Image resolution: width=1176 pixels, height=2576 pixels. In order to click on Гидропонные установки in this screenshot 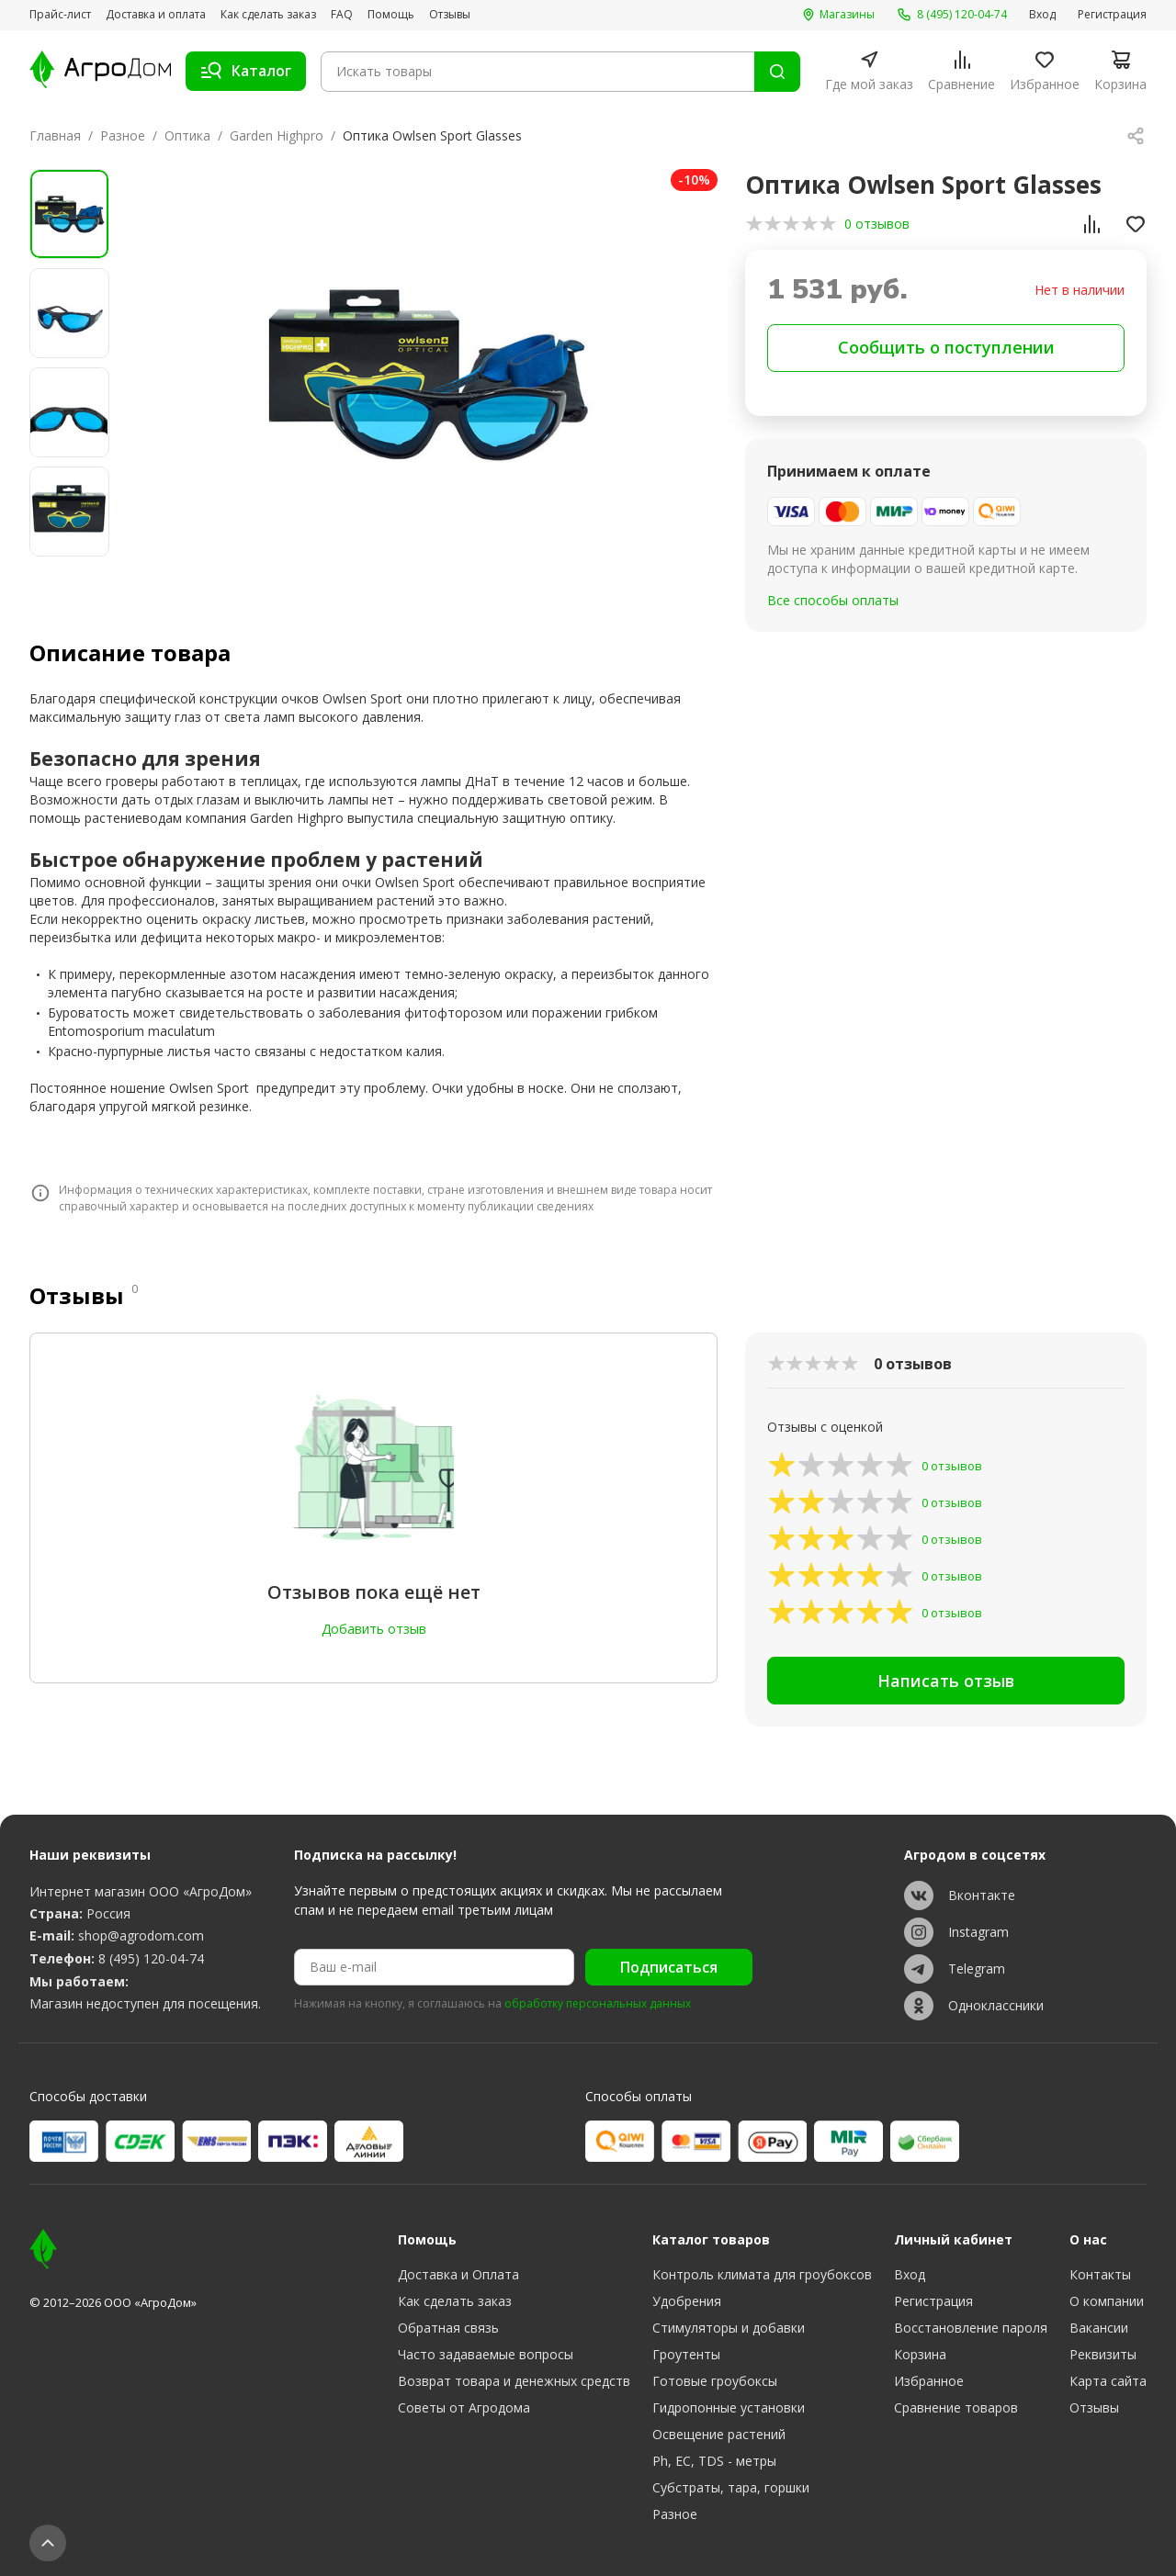, I will do `click(728, 2407)`.